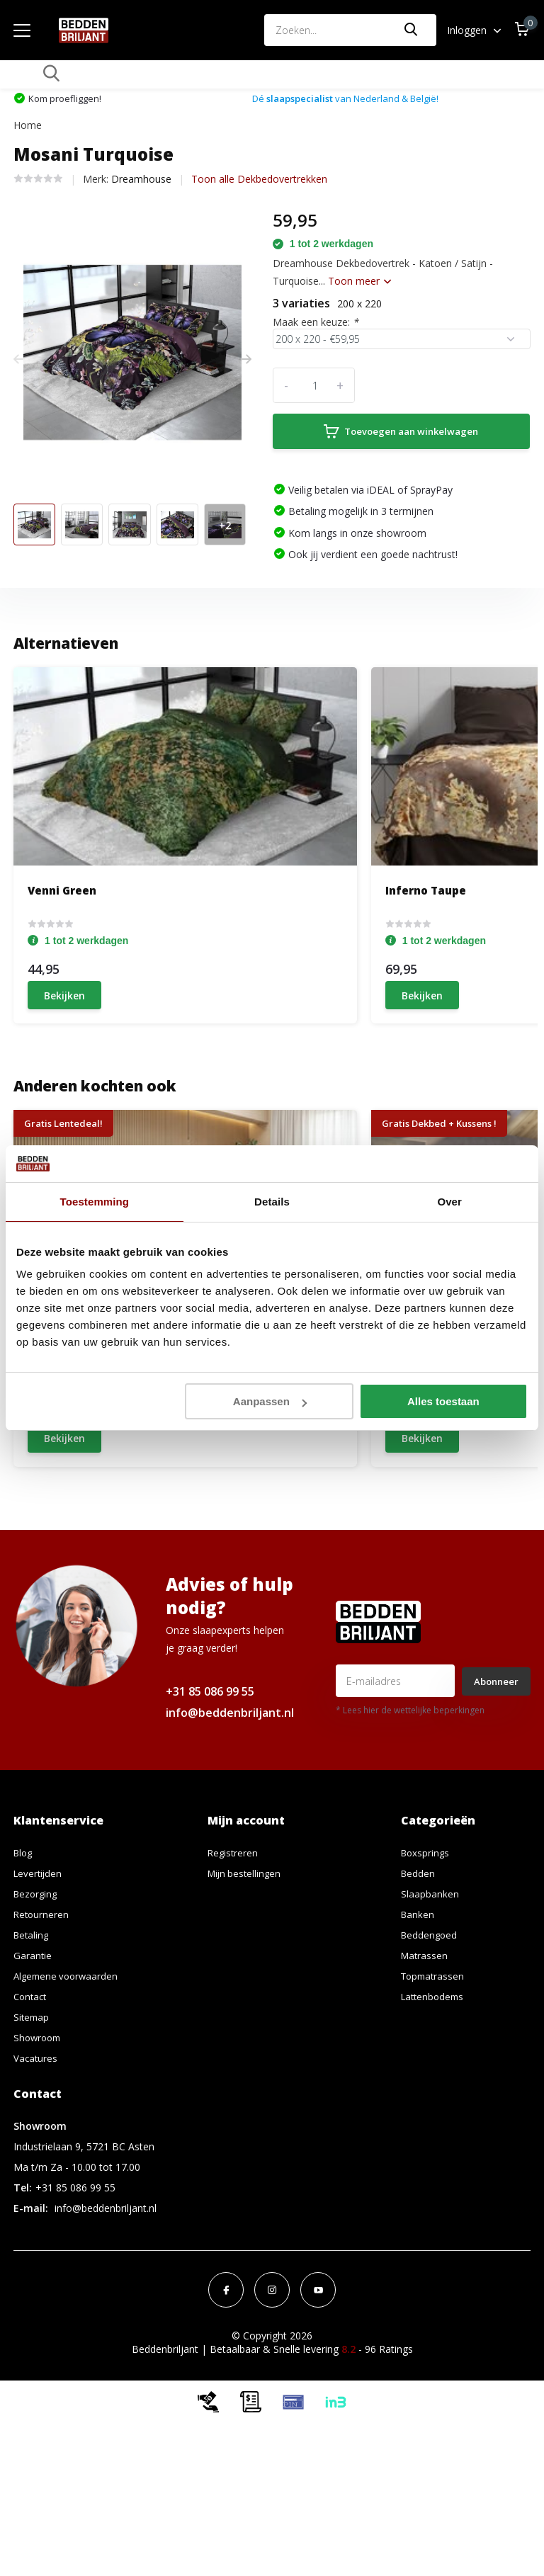 The height and width of the screenshot is (2576, 544). What do you see at coordinates (396, 412) in the screenshot?
I see `Toevoegen aan winkelwagen` at bounding box center [396, 412].